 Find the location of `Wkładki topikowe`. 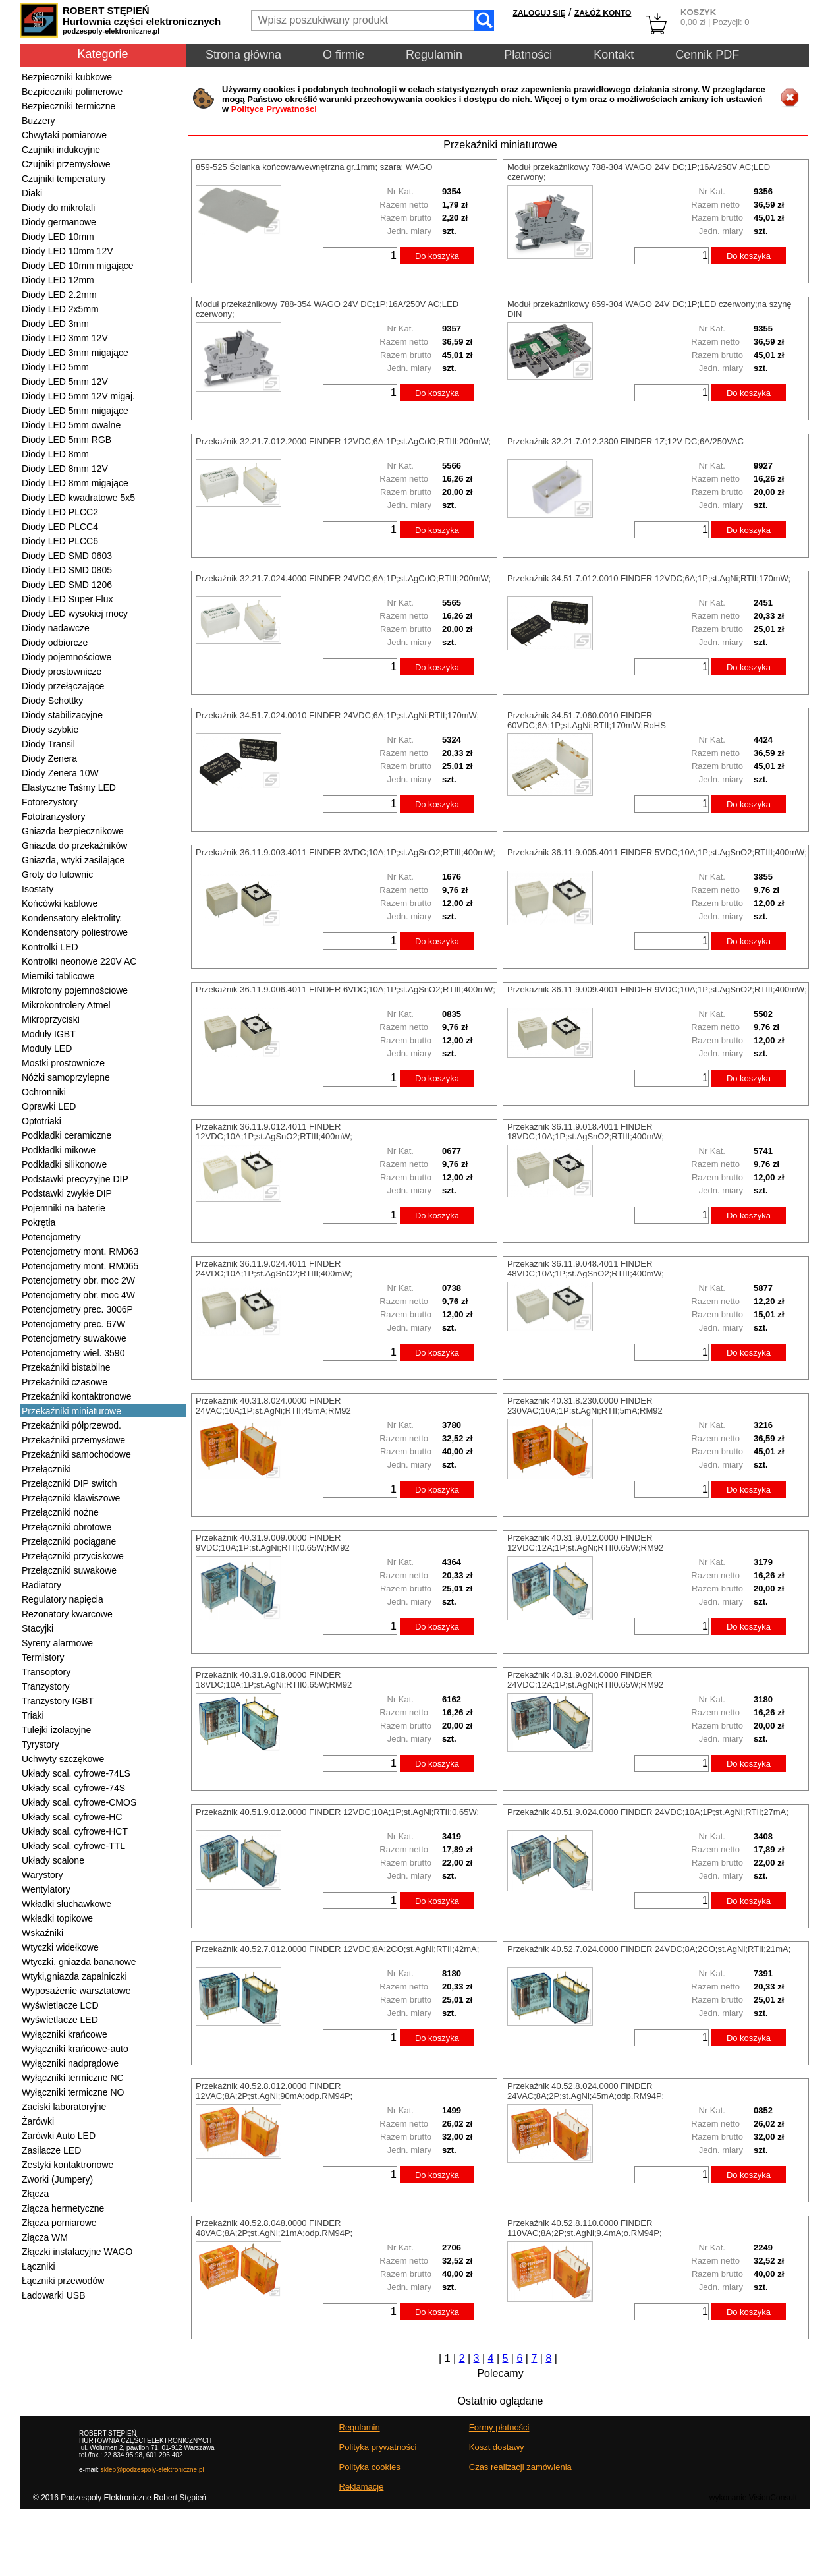

Wkładki topikowe is located at coordinates (57, 1918).